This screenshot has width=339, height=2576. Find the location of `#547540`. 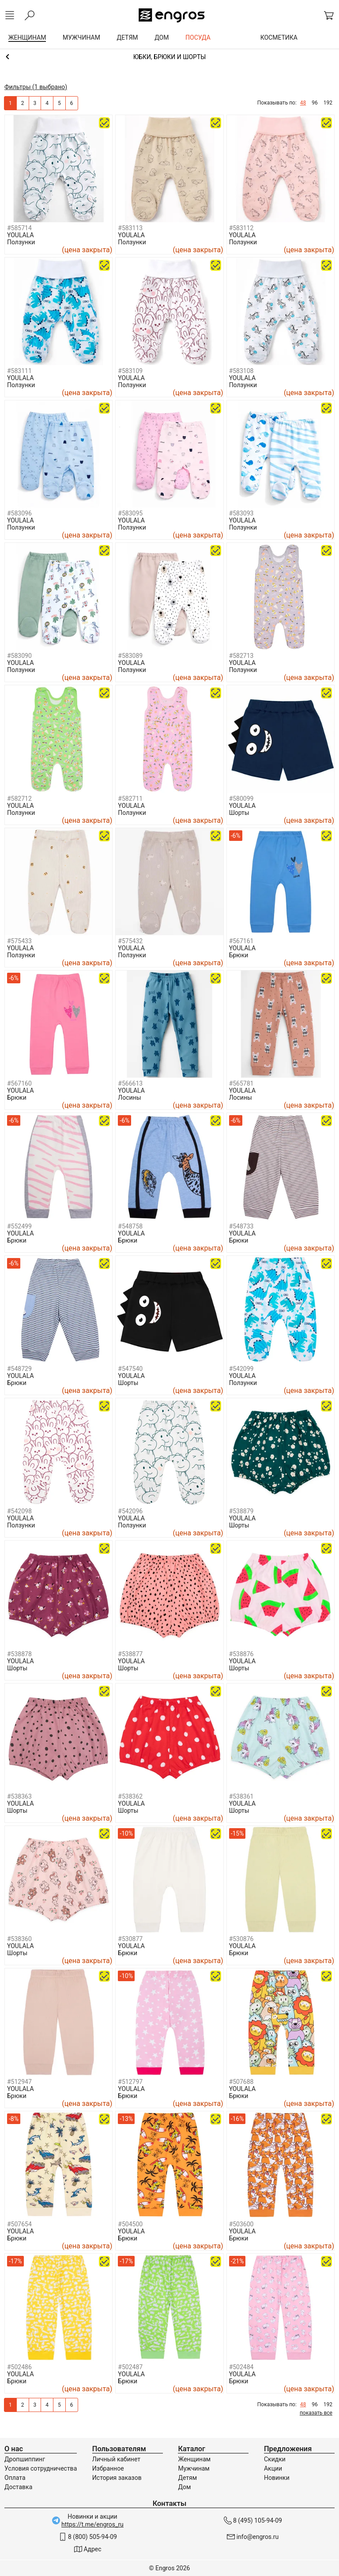

#547540 is located at coordinates (130, 1368).